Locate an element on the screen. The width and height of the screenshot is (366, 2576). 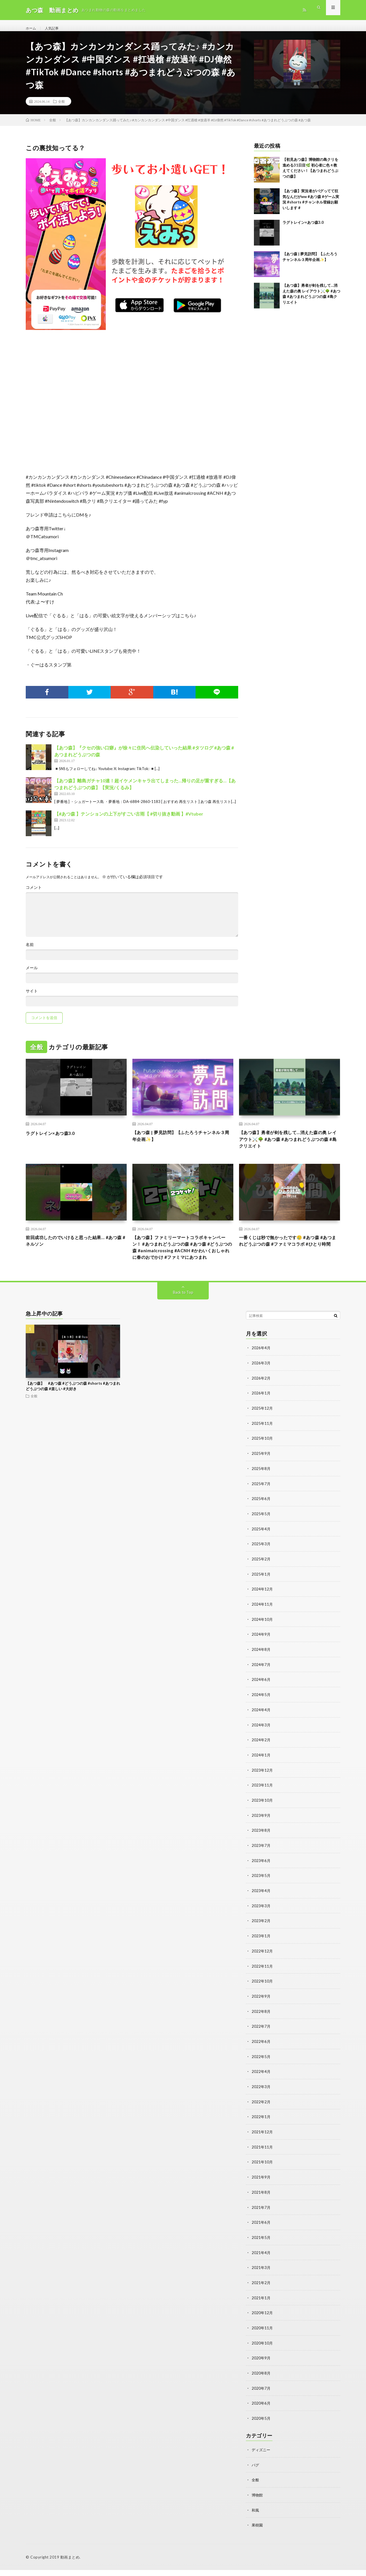
2025年2月 is located at coordinates (261, 1577).